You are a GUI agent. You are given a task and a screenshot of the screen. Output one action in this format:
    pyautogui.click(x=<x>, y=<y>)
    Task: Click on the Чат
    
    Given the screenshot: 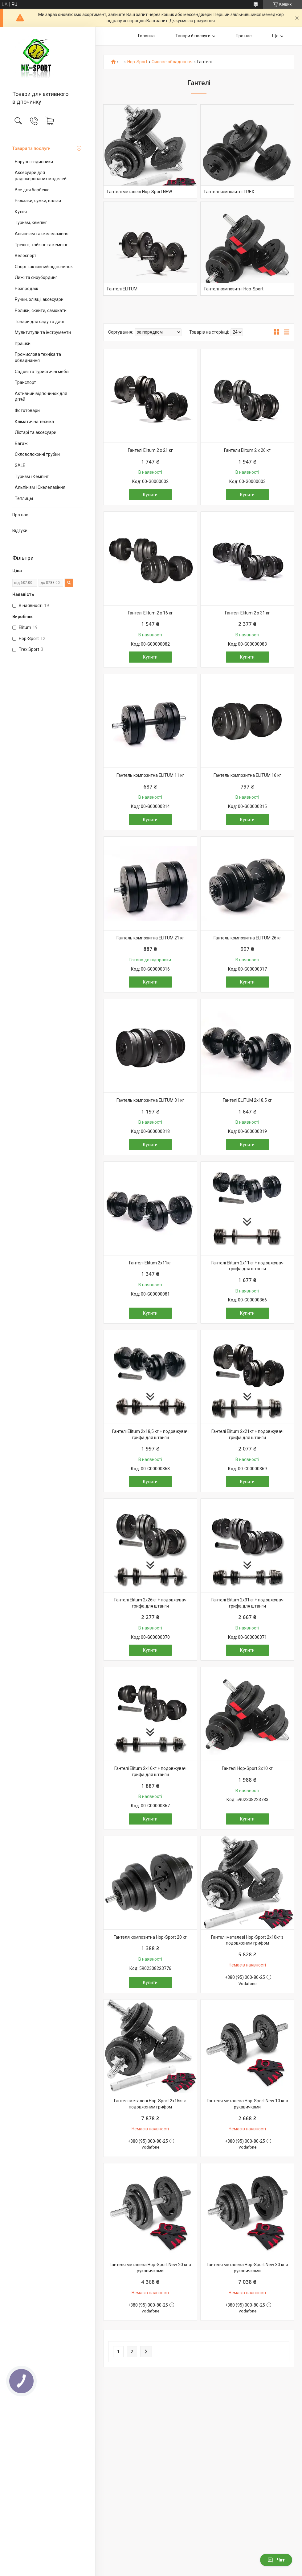 What is the action you would take?
    pyautogui.click(x=276, y=2560)
    